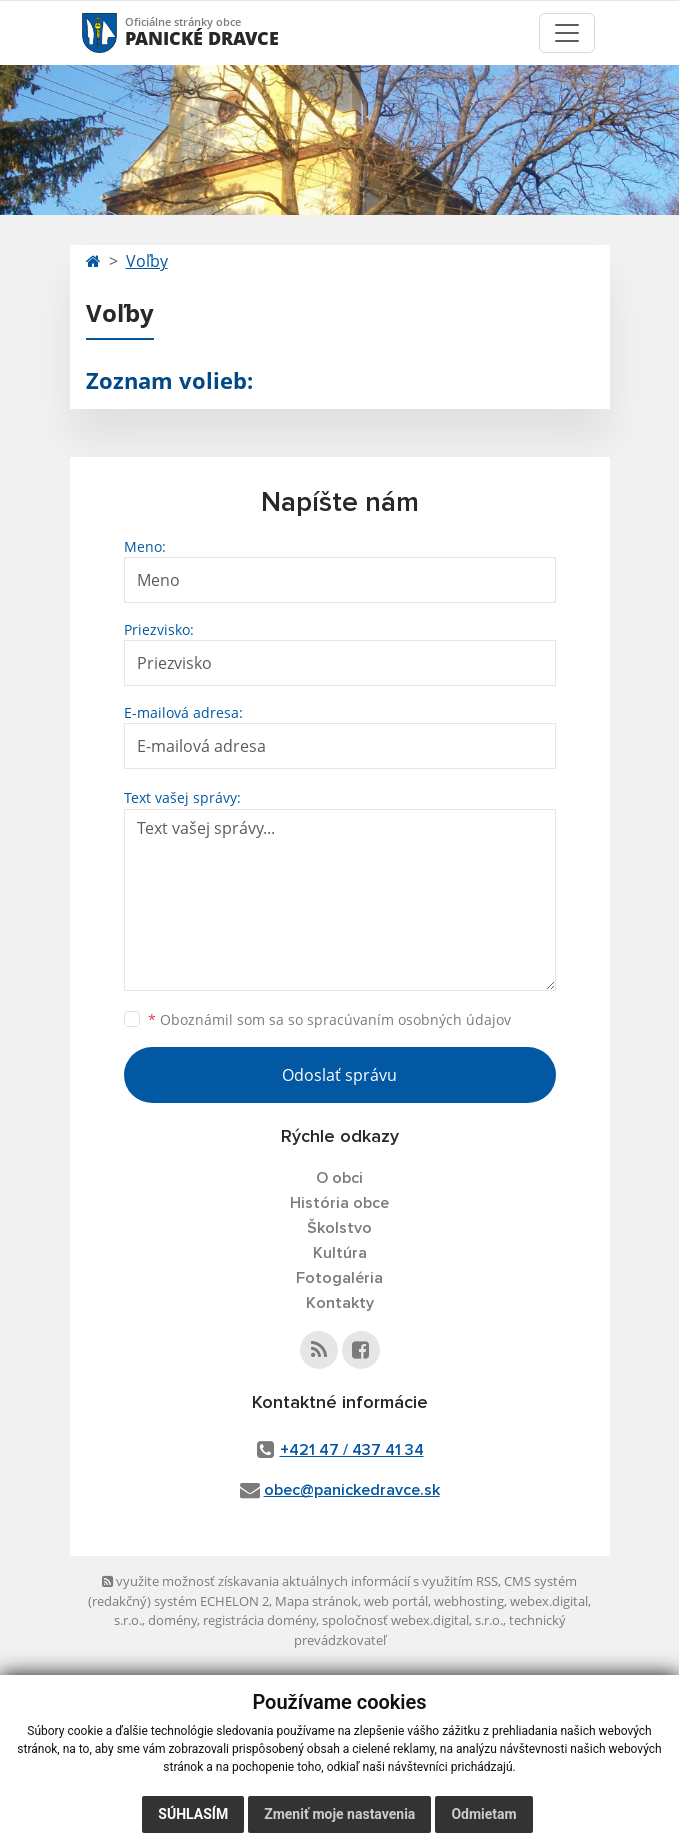 This screenshot has width=679, height=1842. Describe the element at coordinates (340, 1253) in the screenshot. I see `Kultúra` at that location.